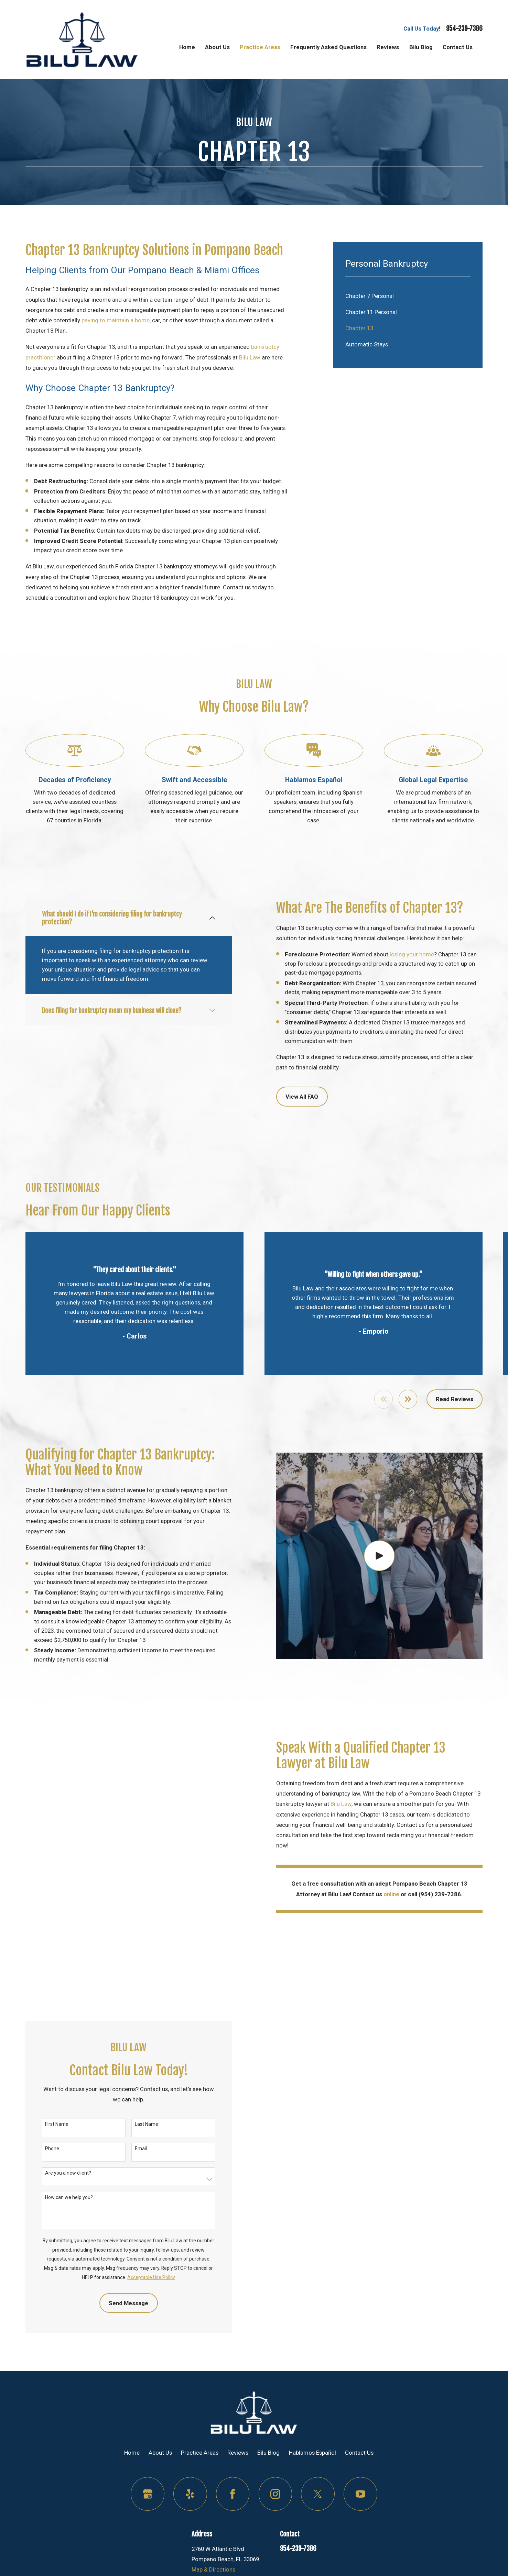  What do you see at coordinates (359, 2486) in the screenshot?
I see `Contact Us` at bounding box center [359, 2486].